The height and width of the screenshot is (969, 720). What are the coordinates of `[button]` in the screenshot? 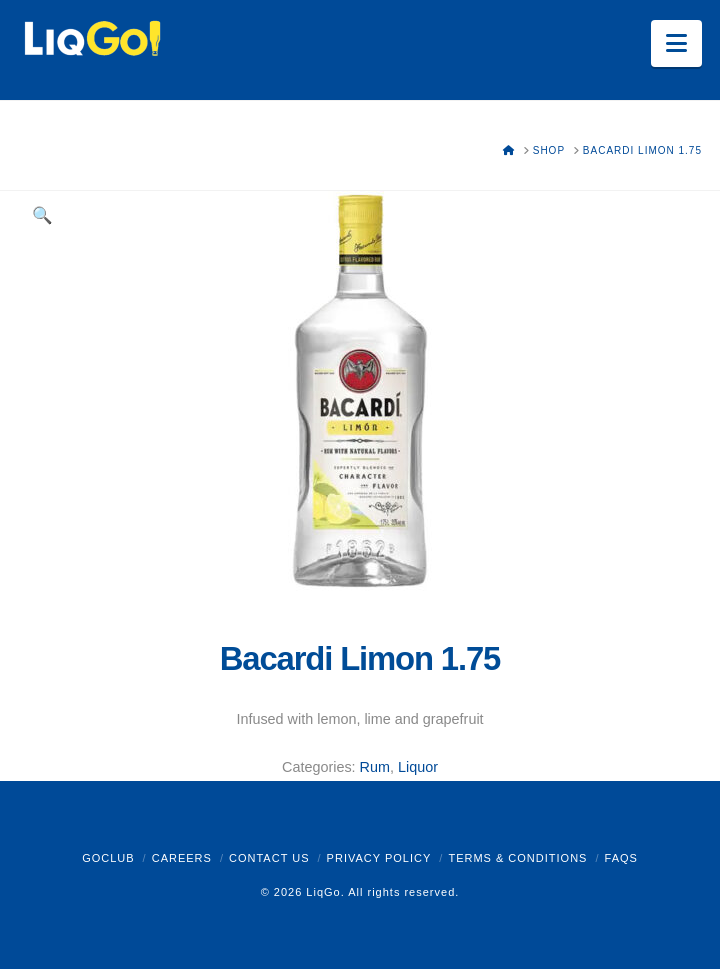 It's located at (676, 43).